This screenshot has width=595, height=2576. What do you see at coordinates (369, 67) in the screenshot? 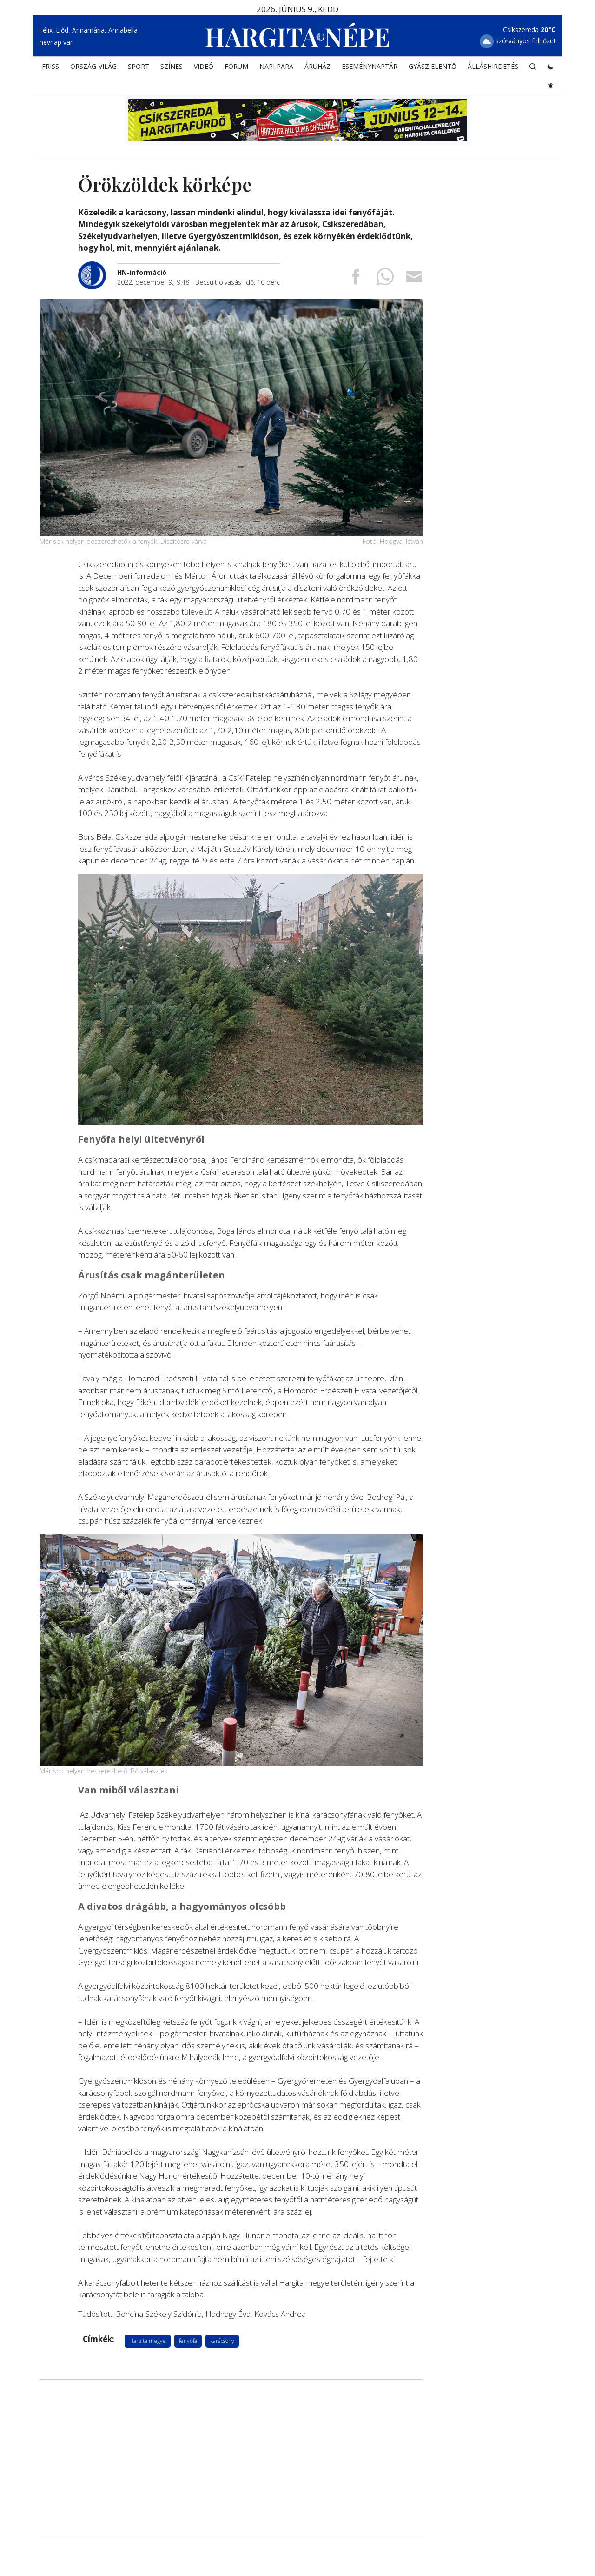
I see `Eseménynaptár` at bounding box center [369, 67].